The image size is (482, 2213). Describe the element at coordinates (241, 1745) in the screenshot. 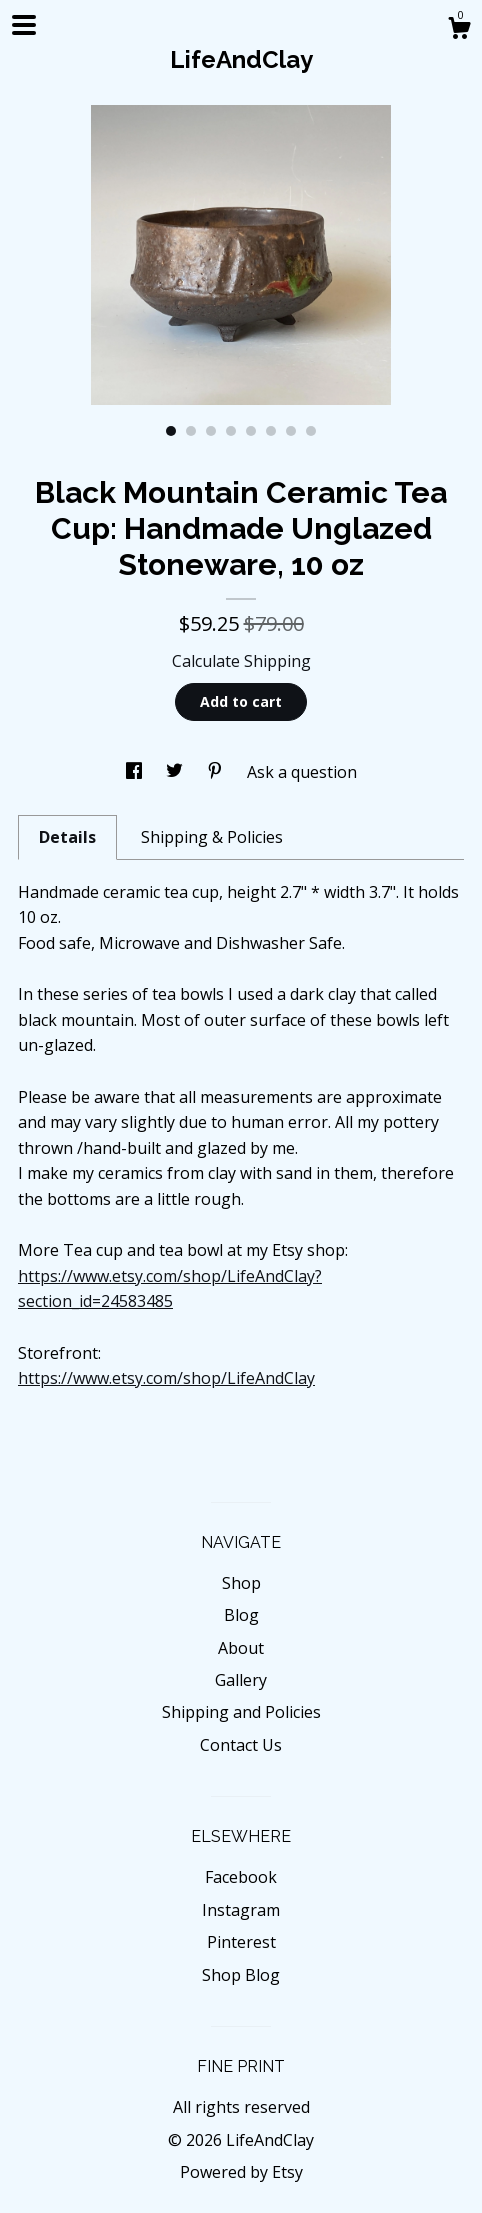

I see `Contact Us` at that location.